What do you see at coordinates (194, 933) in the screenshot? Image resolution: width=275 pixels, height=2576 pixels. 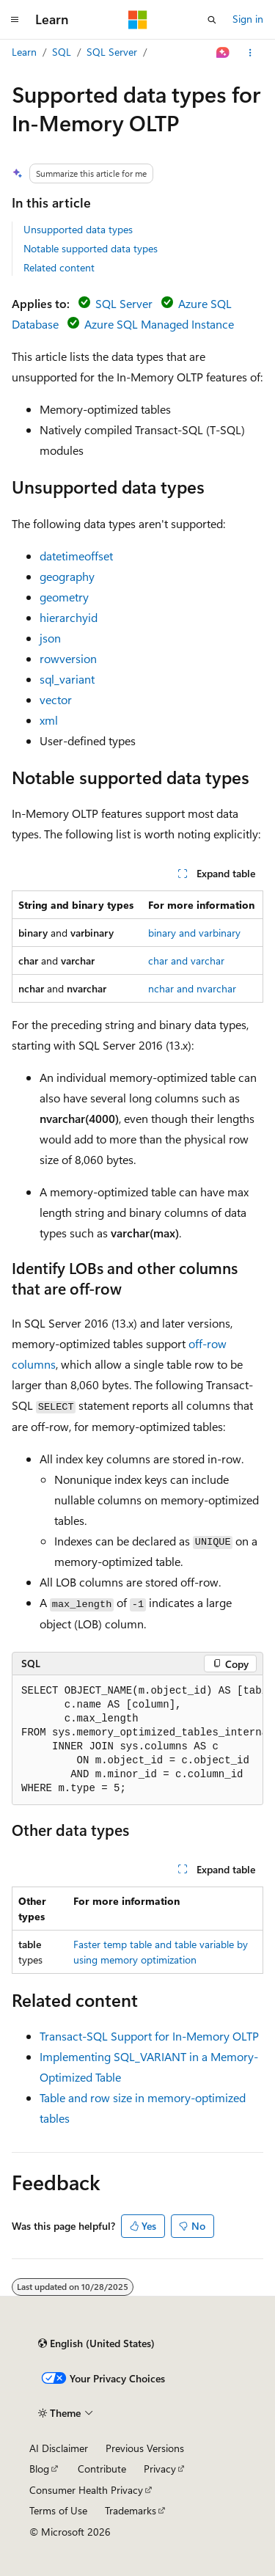 I see `binary and varbinary` at bounding box center [194, 933].